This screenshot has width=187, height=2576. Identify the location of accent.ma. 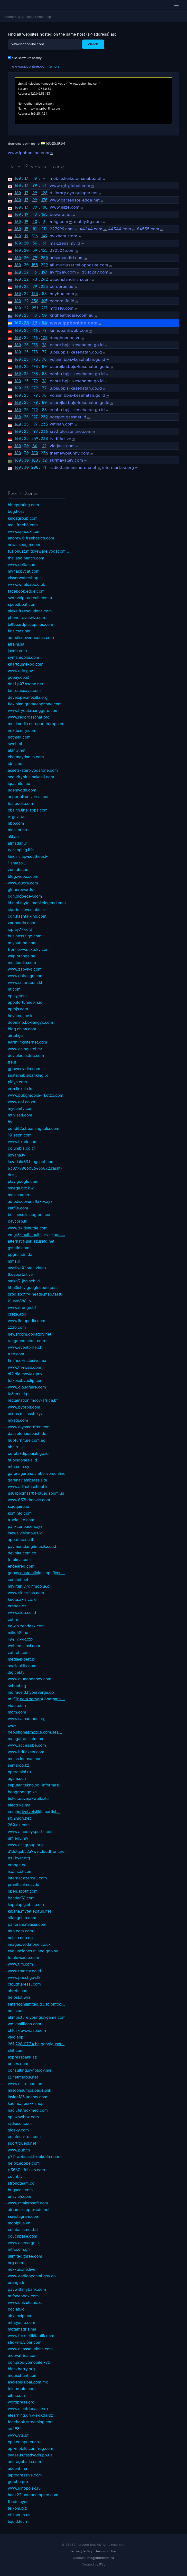
(17, 2468).